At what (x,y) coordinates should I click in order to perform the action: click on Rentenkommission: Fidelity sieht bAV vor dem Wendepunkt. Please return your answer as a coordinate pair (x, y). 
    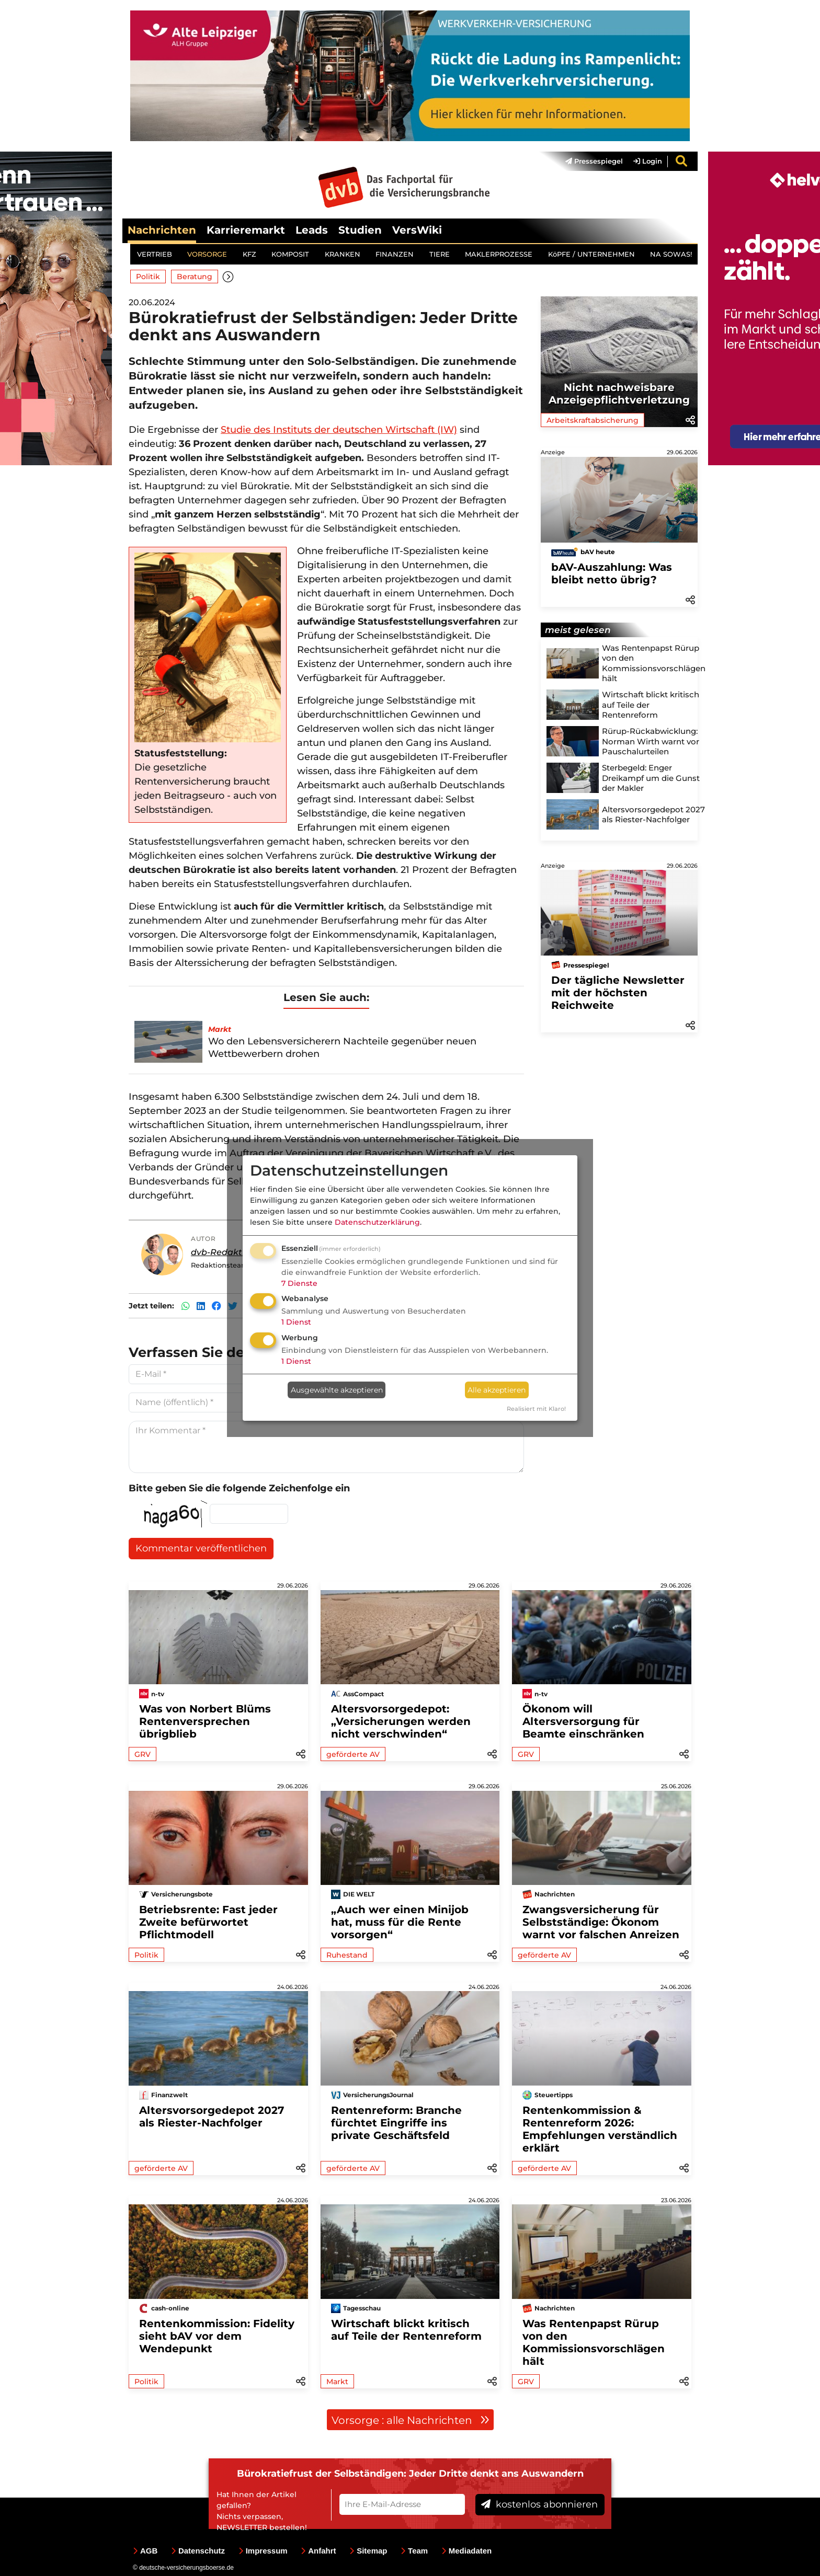
    Looking at the image, I should click on (216, 2336).